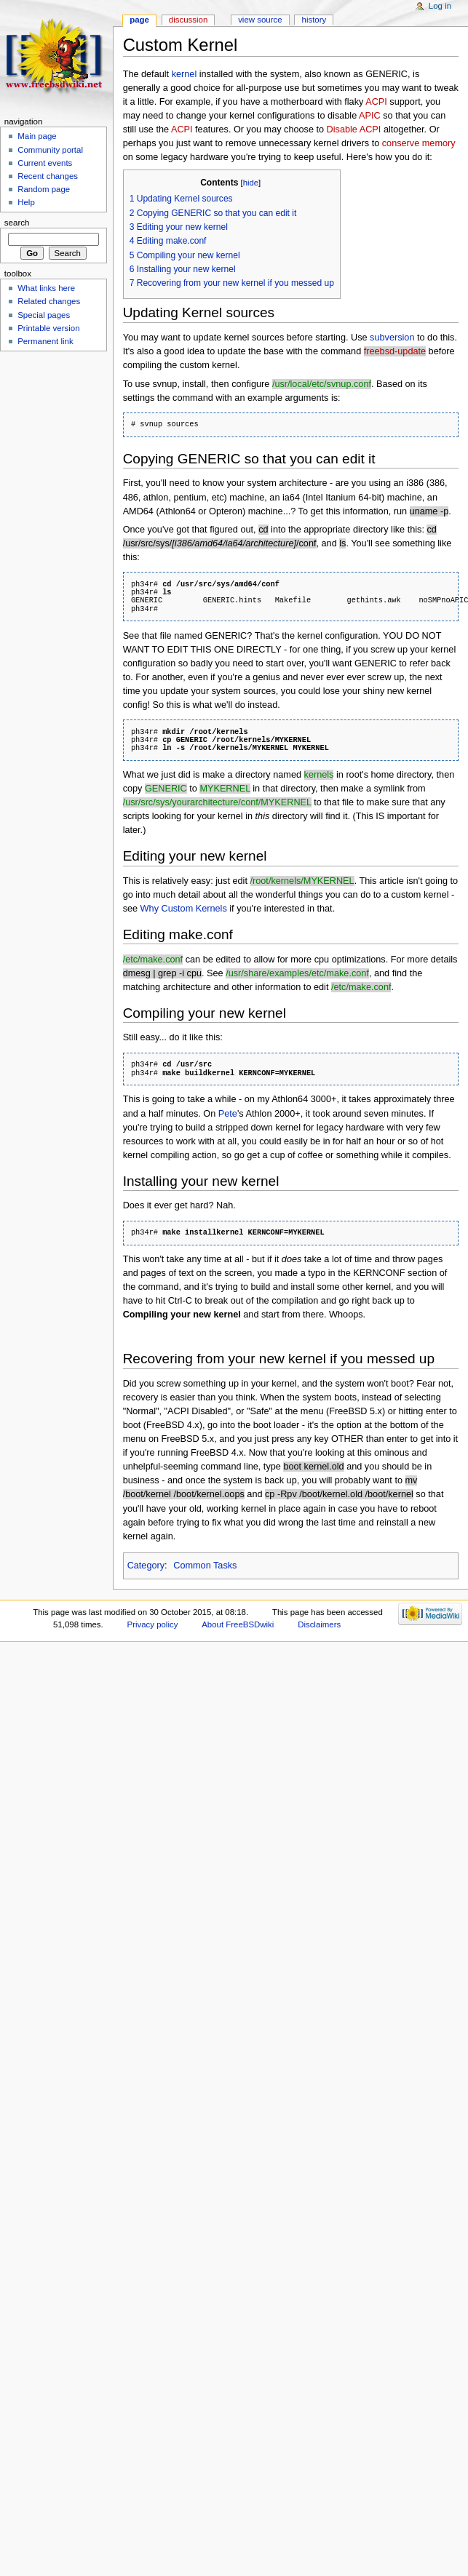 This screenshot has height=2576, width=468. Describe the element at coordinates (376, 102) in the screenshot. I see `ACPI` at that location.